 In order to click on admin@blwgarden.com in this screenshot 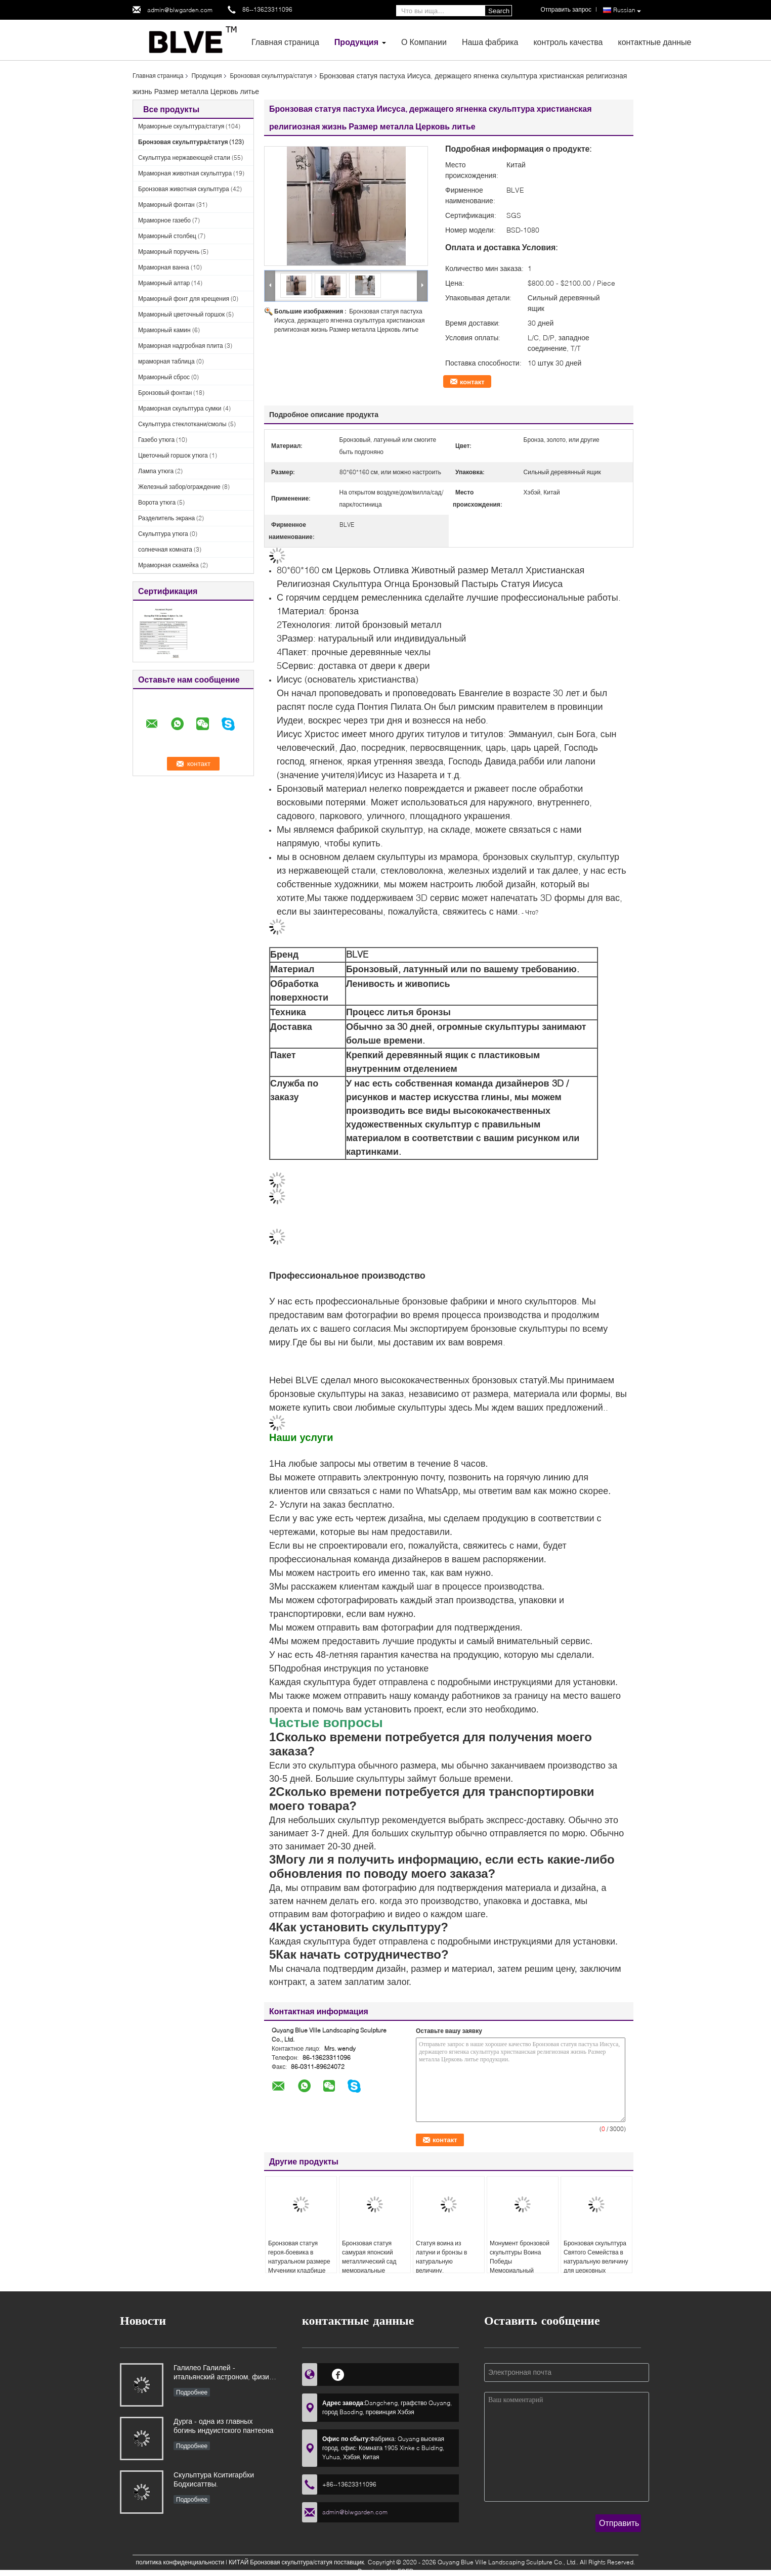, I will do `click(179, 10)`.